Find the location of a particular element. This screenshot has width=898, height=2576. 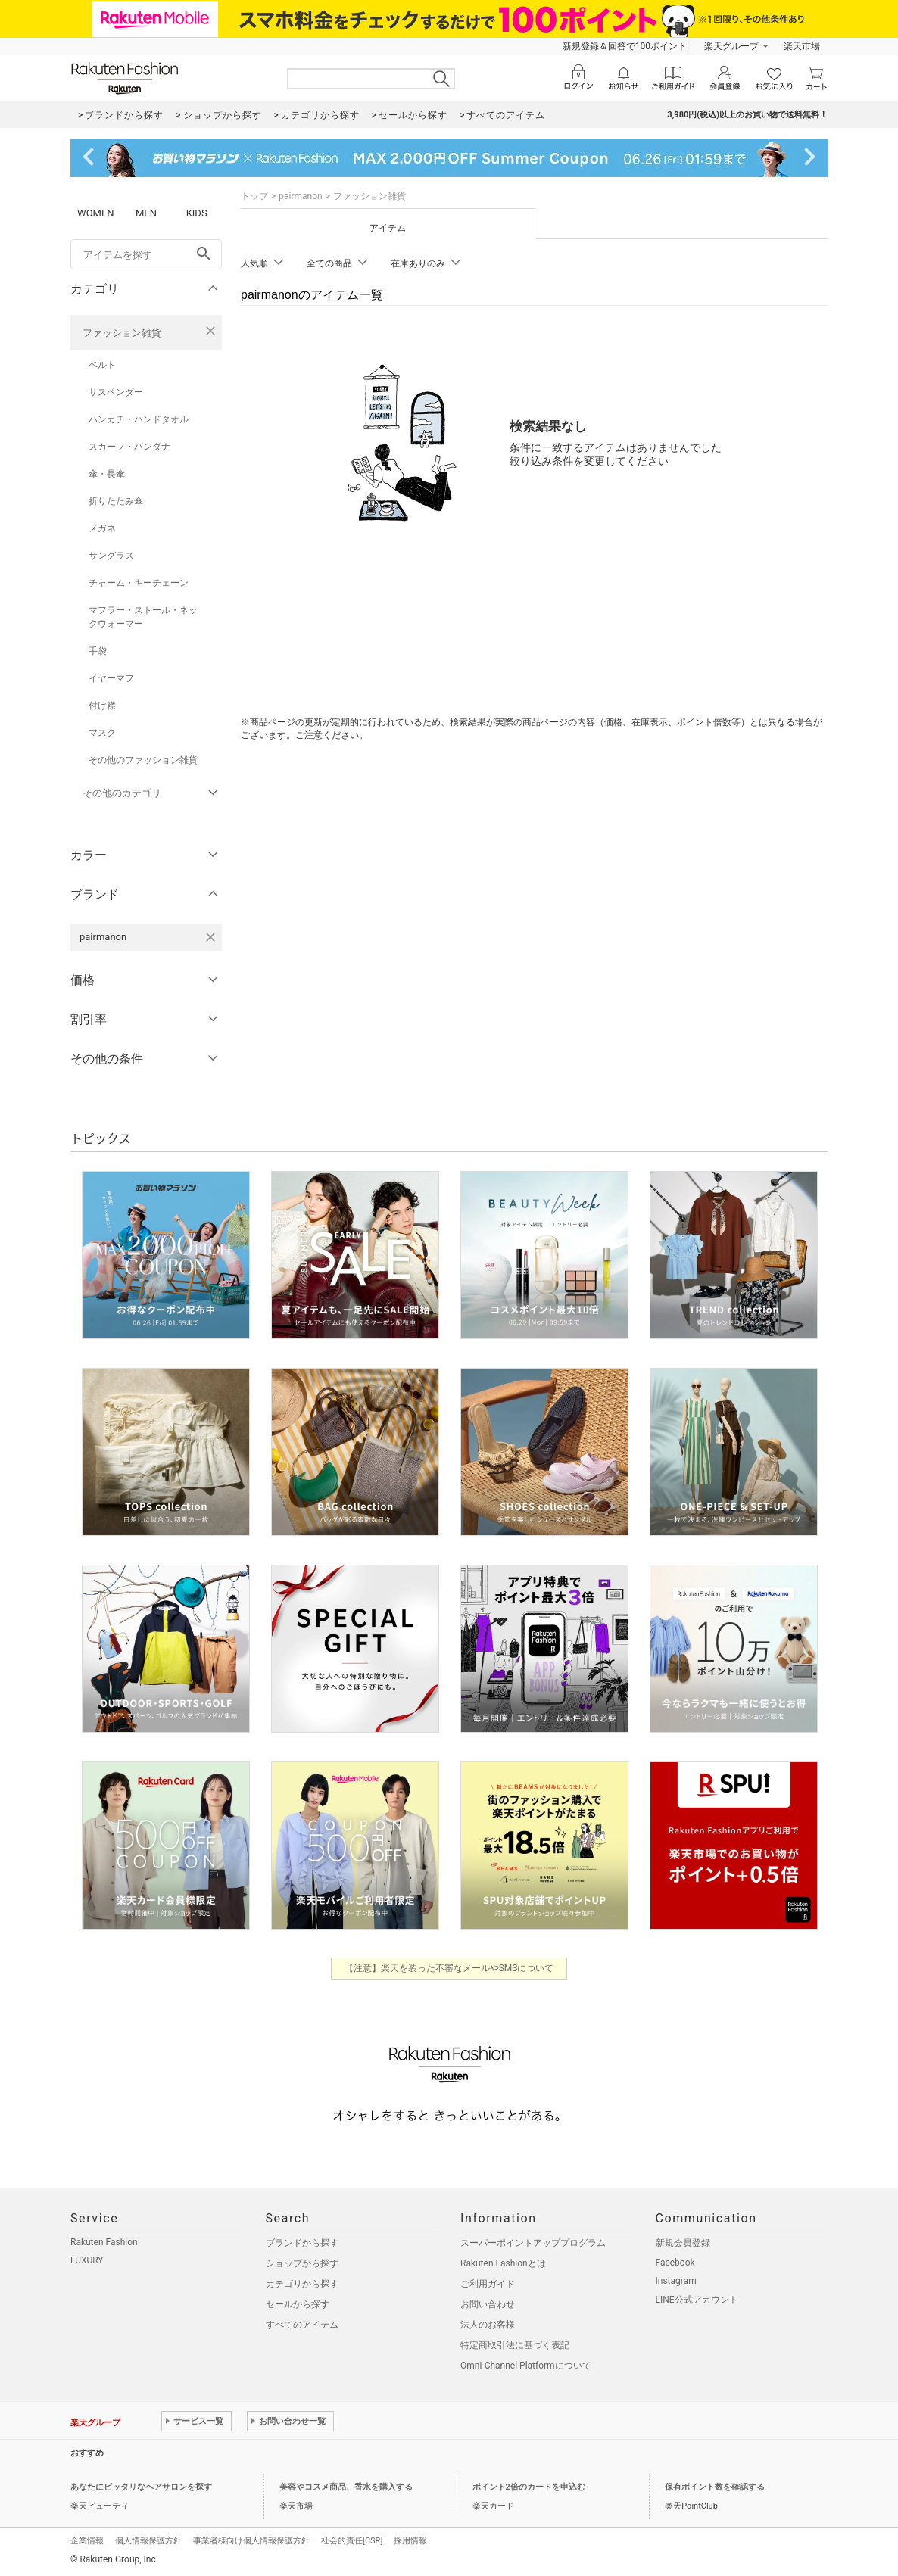

サングラス is located at coordinates (111, 555).